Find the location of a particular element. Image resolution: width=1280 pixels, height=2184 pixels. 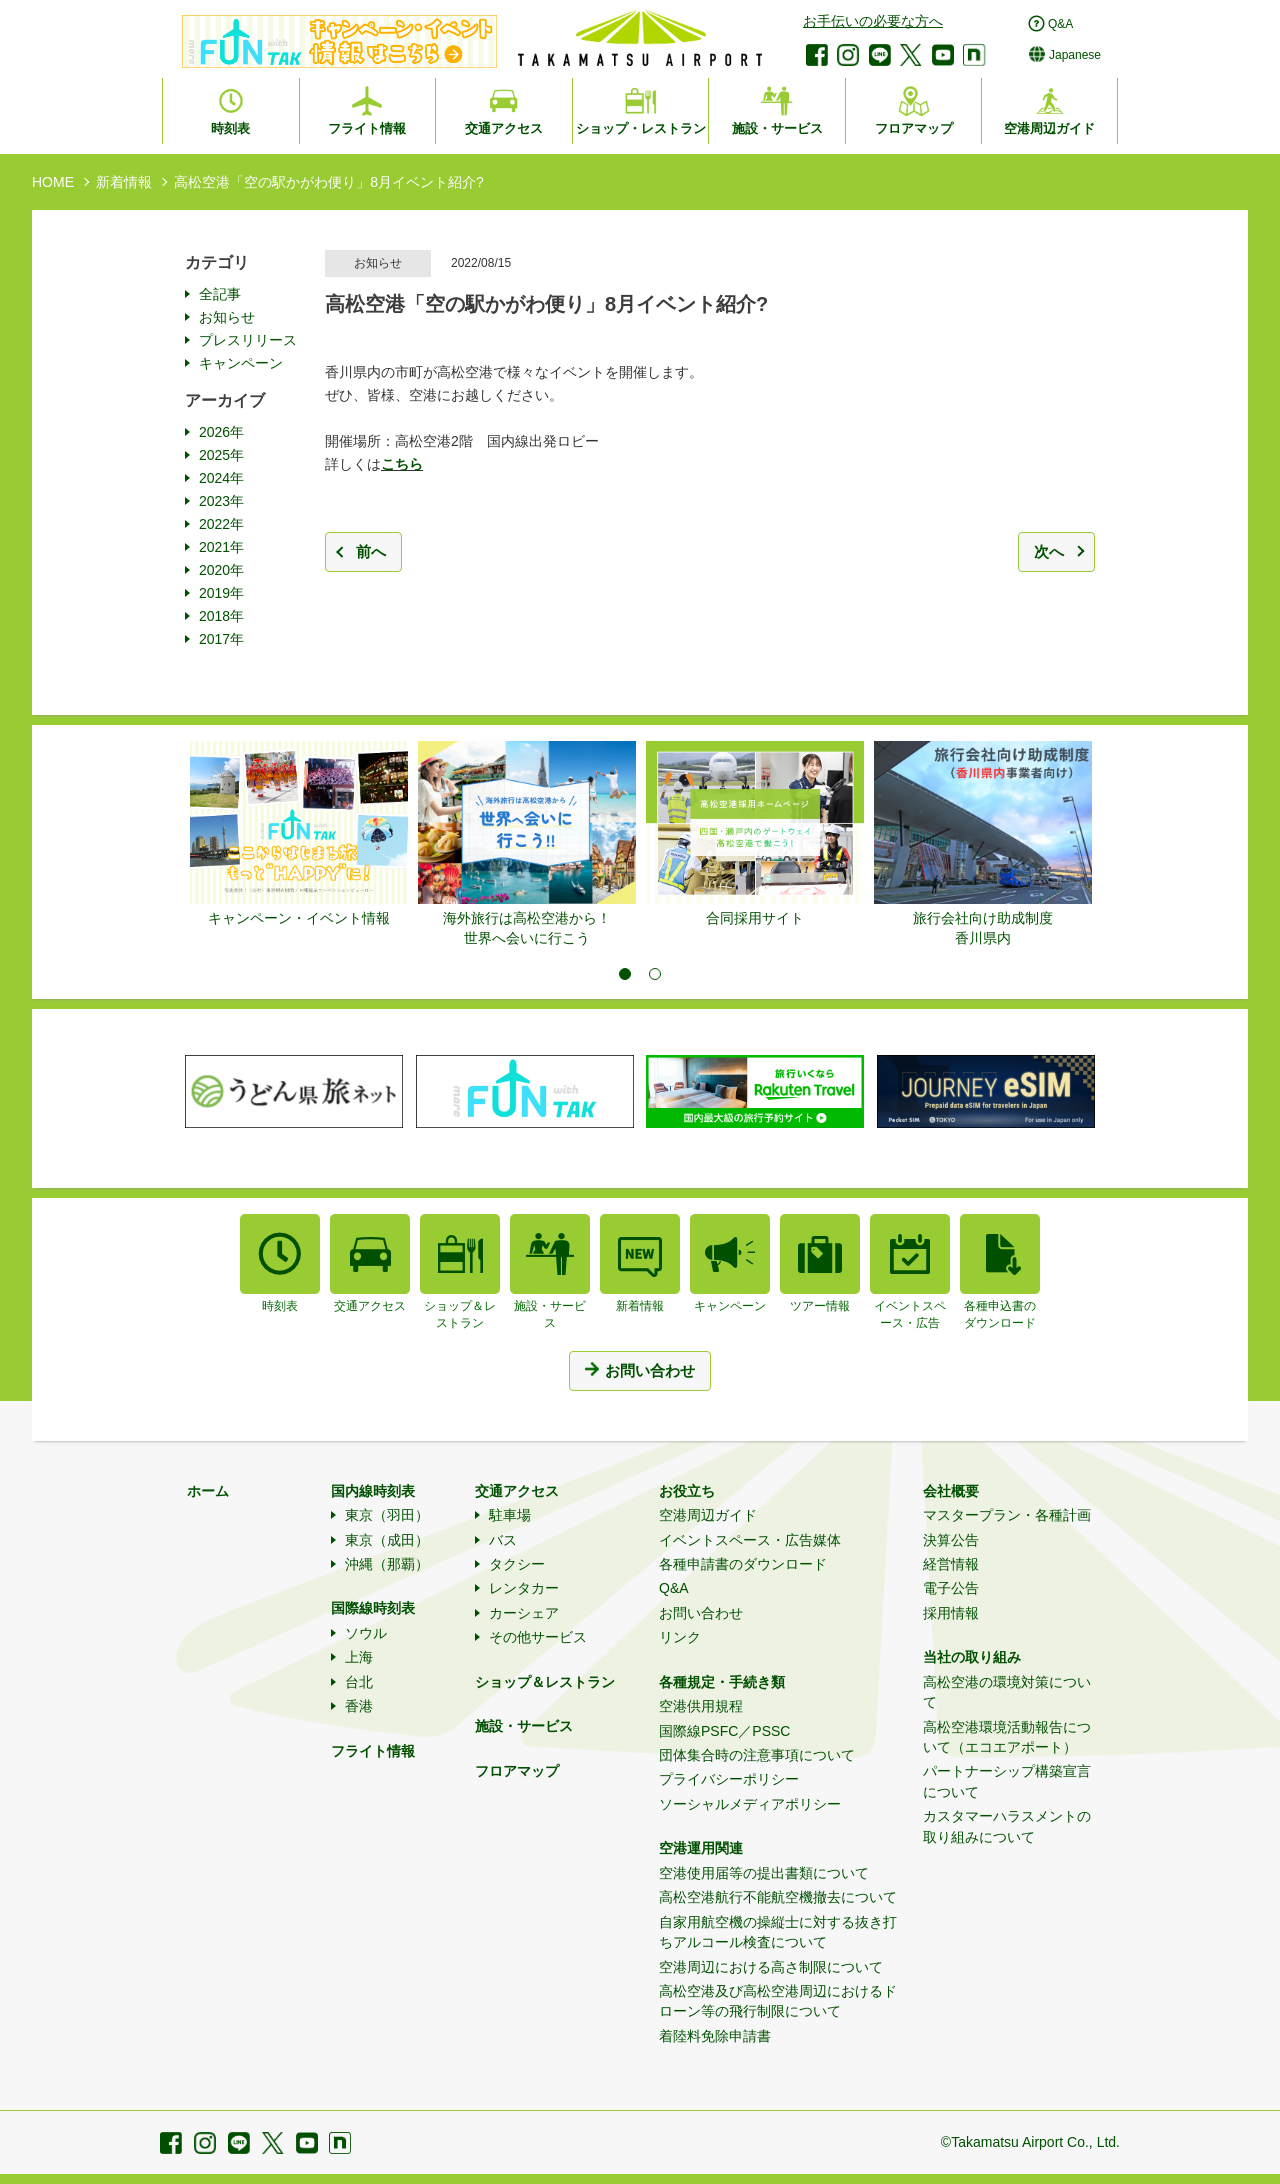

2021年 is located at coordinates (221, 547).